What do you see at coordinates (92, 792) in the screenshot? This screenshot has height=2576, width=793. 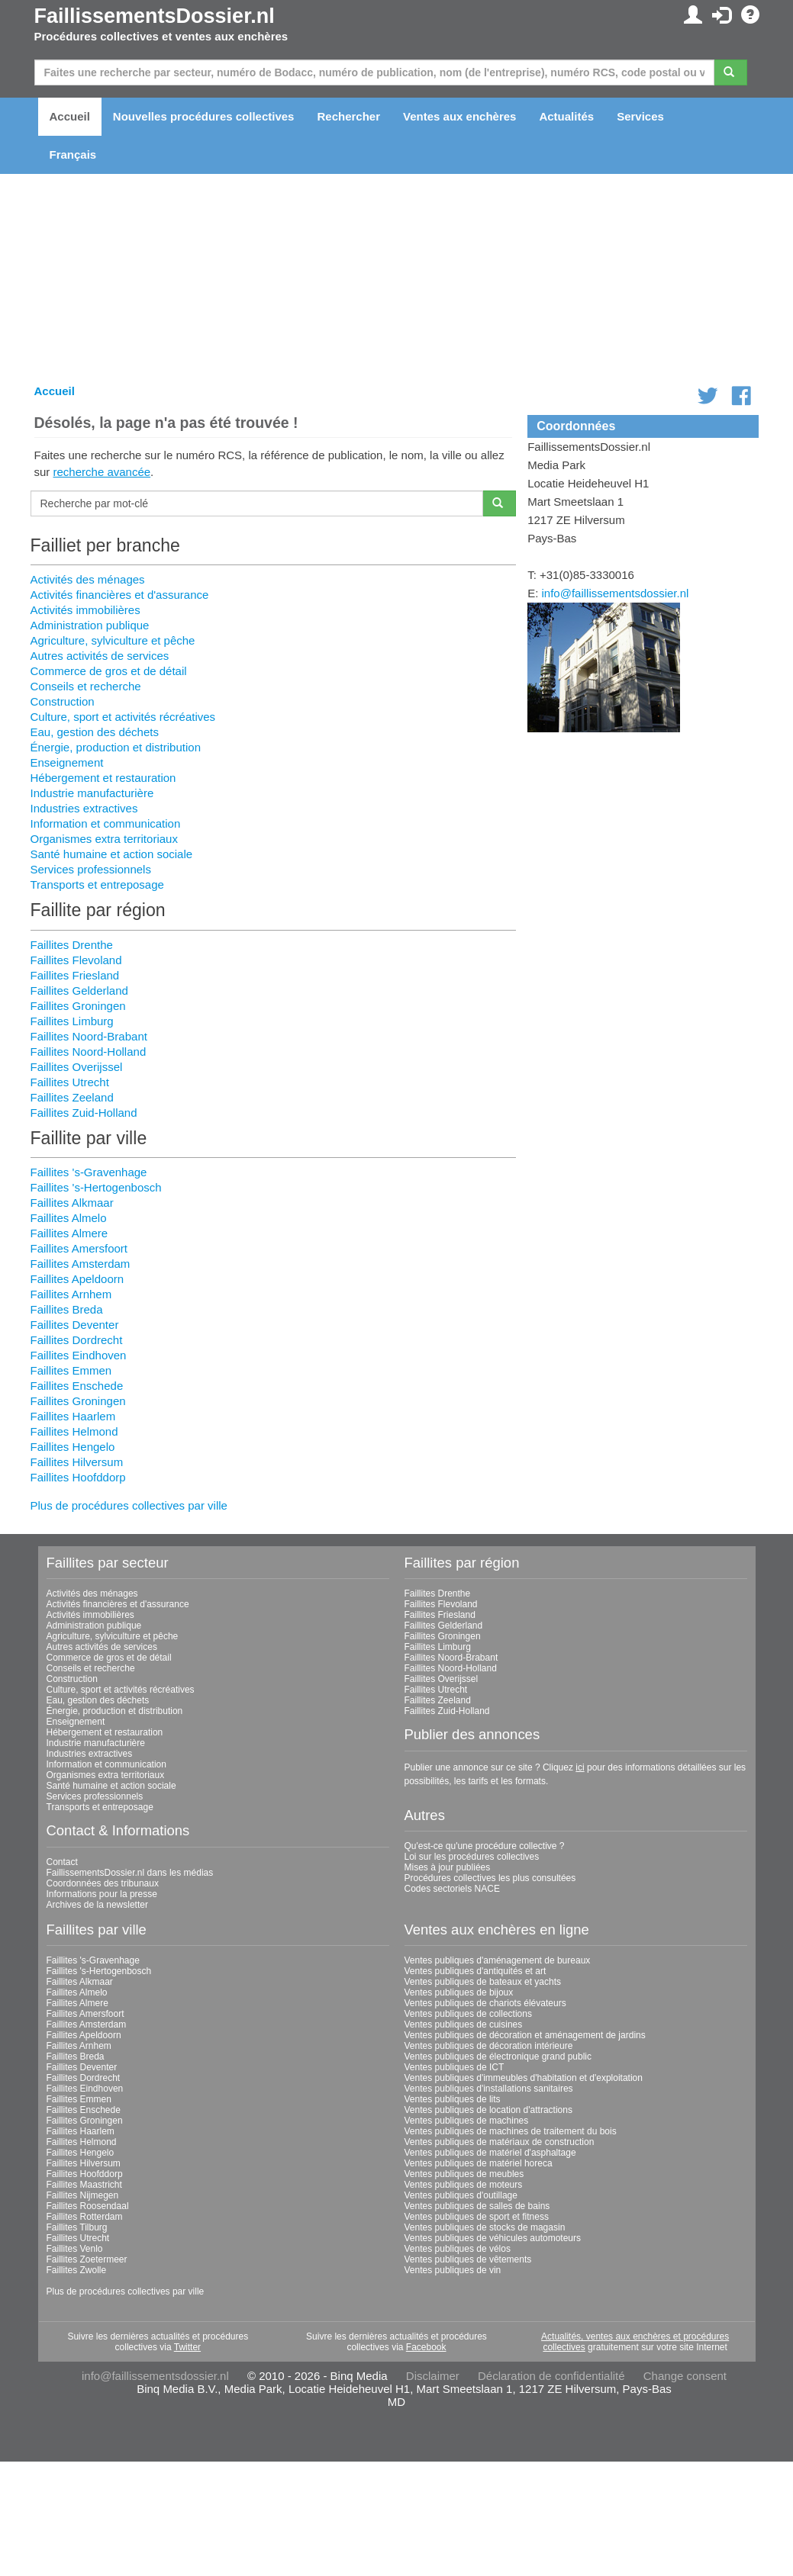 I see `Industrie manufacturière` at bounding box center [92, 792].